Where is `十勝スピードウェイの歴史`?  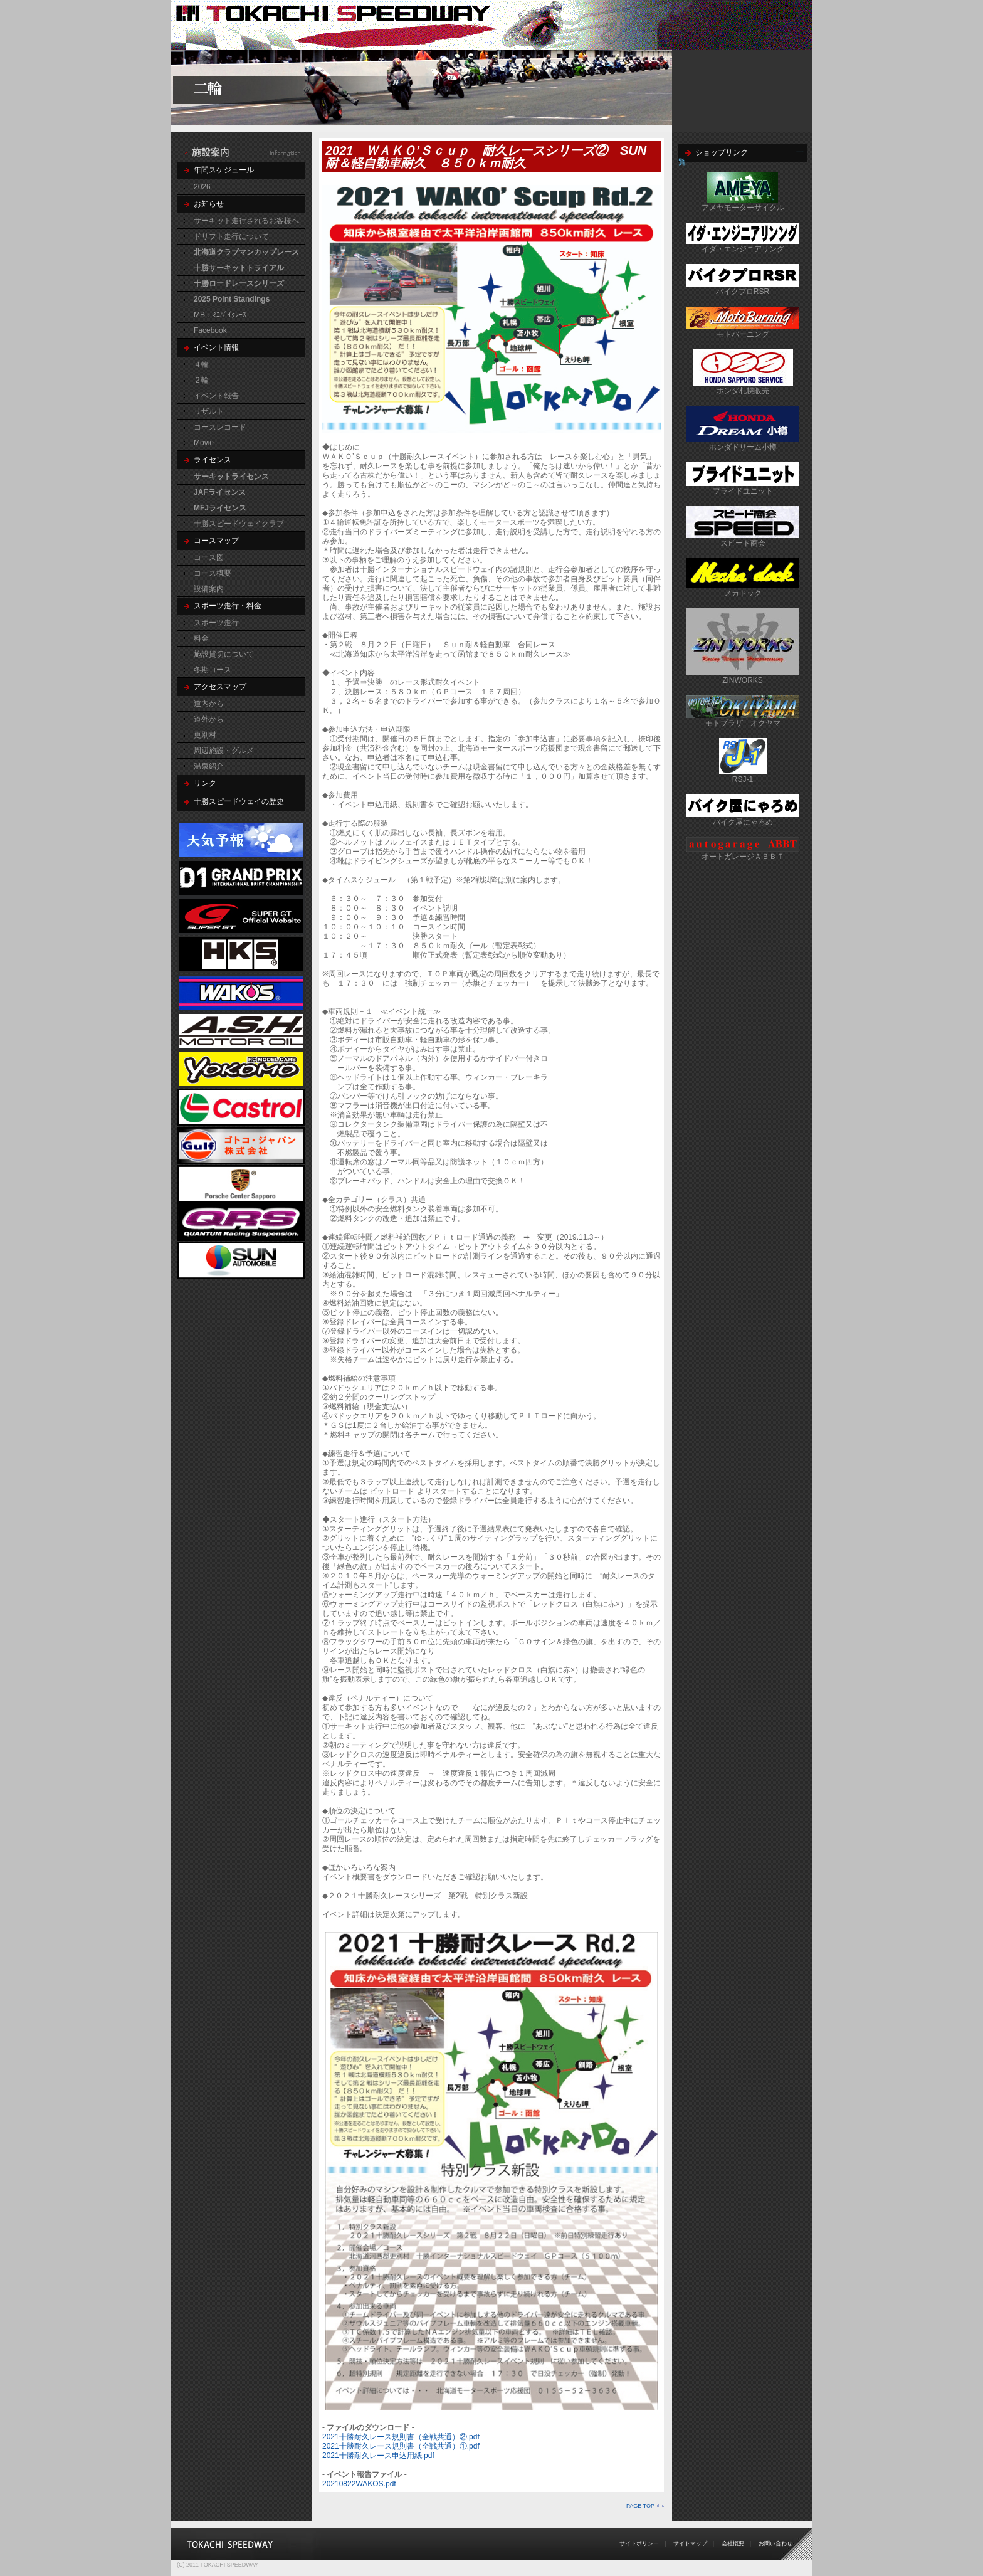 十勝スピードウェイの歴史 is located at coordinates (239, 801).